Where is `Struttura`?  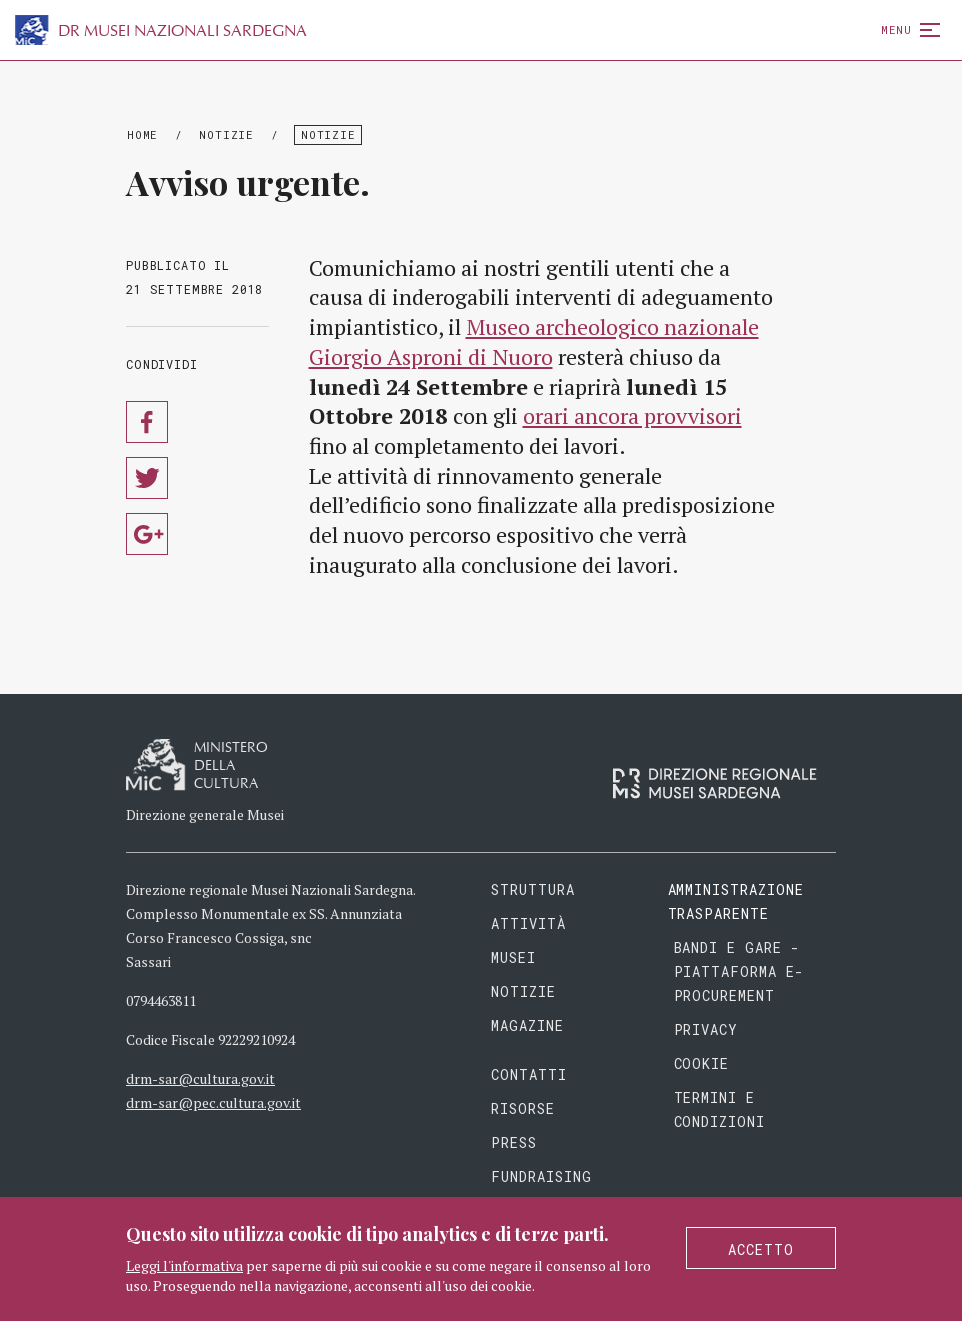
Struttura is located at coordinates (533, 889).